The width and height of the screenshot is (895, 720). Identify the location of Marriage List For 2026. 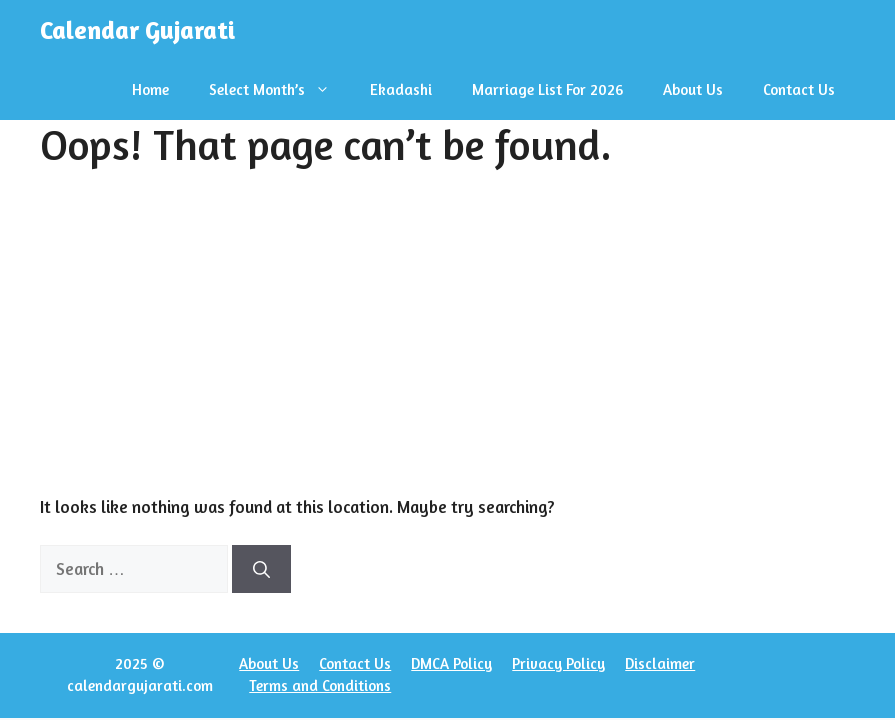
(547, 89).